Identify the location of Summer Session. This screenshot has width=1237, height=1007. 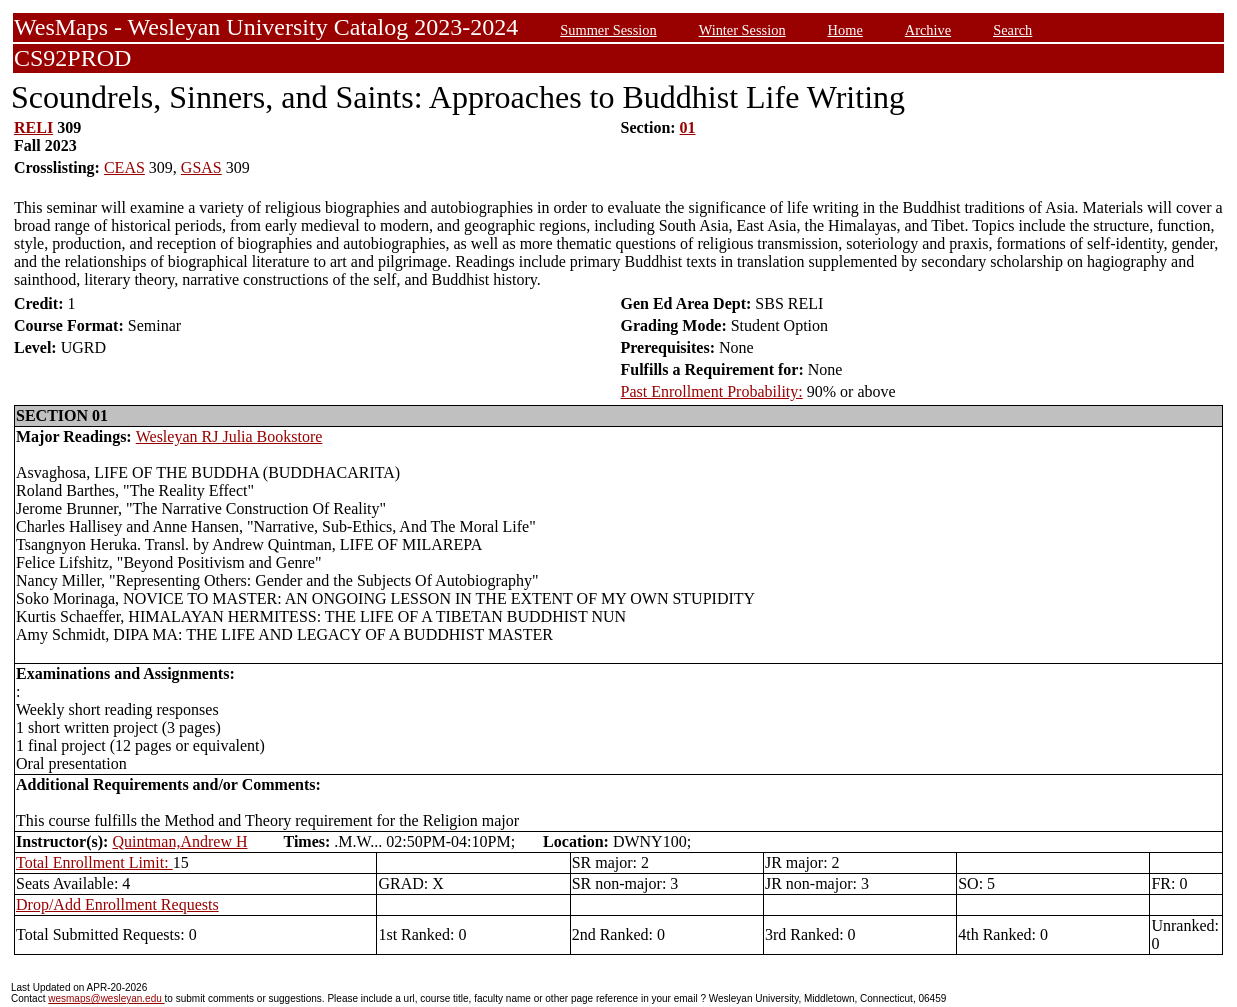
(608, 30).